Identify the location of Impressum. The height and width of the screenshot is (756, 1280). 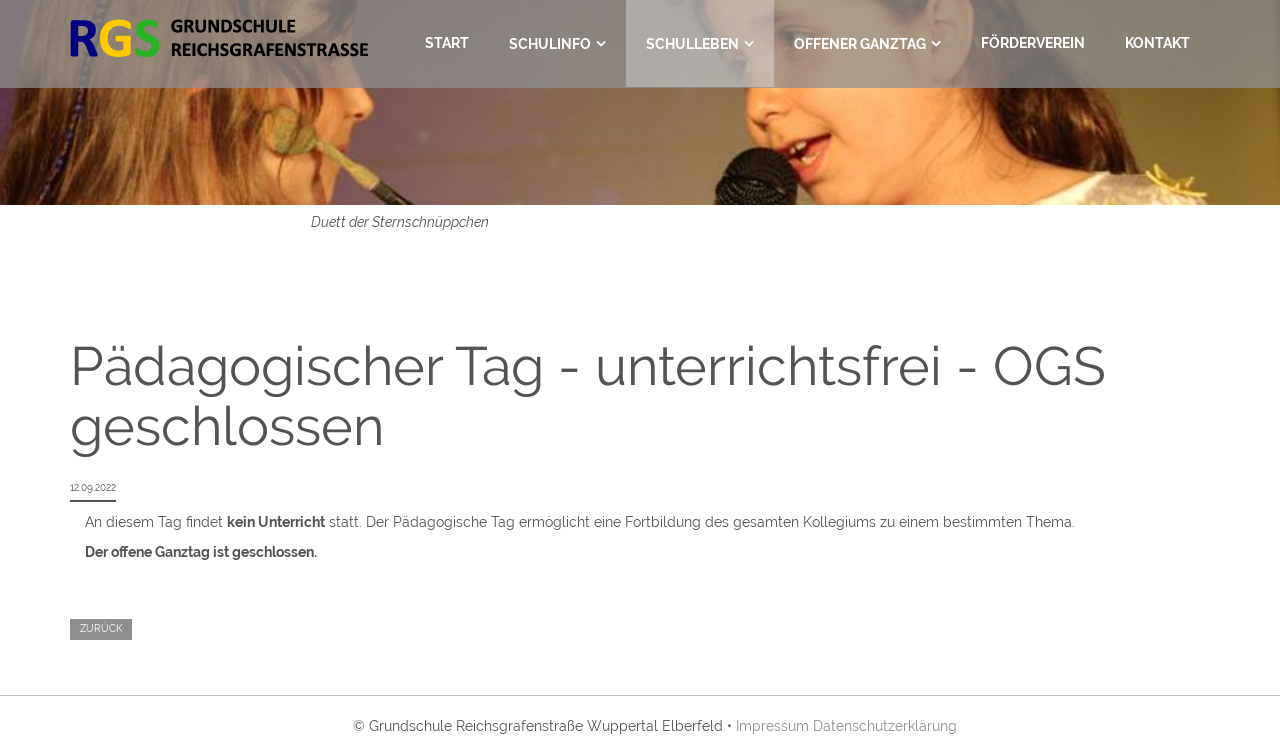
(772, 726).